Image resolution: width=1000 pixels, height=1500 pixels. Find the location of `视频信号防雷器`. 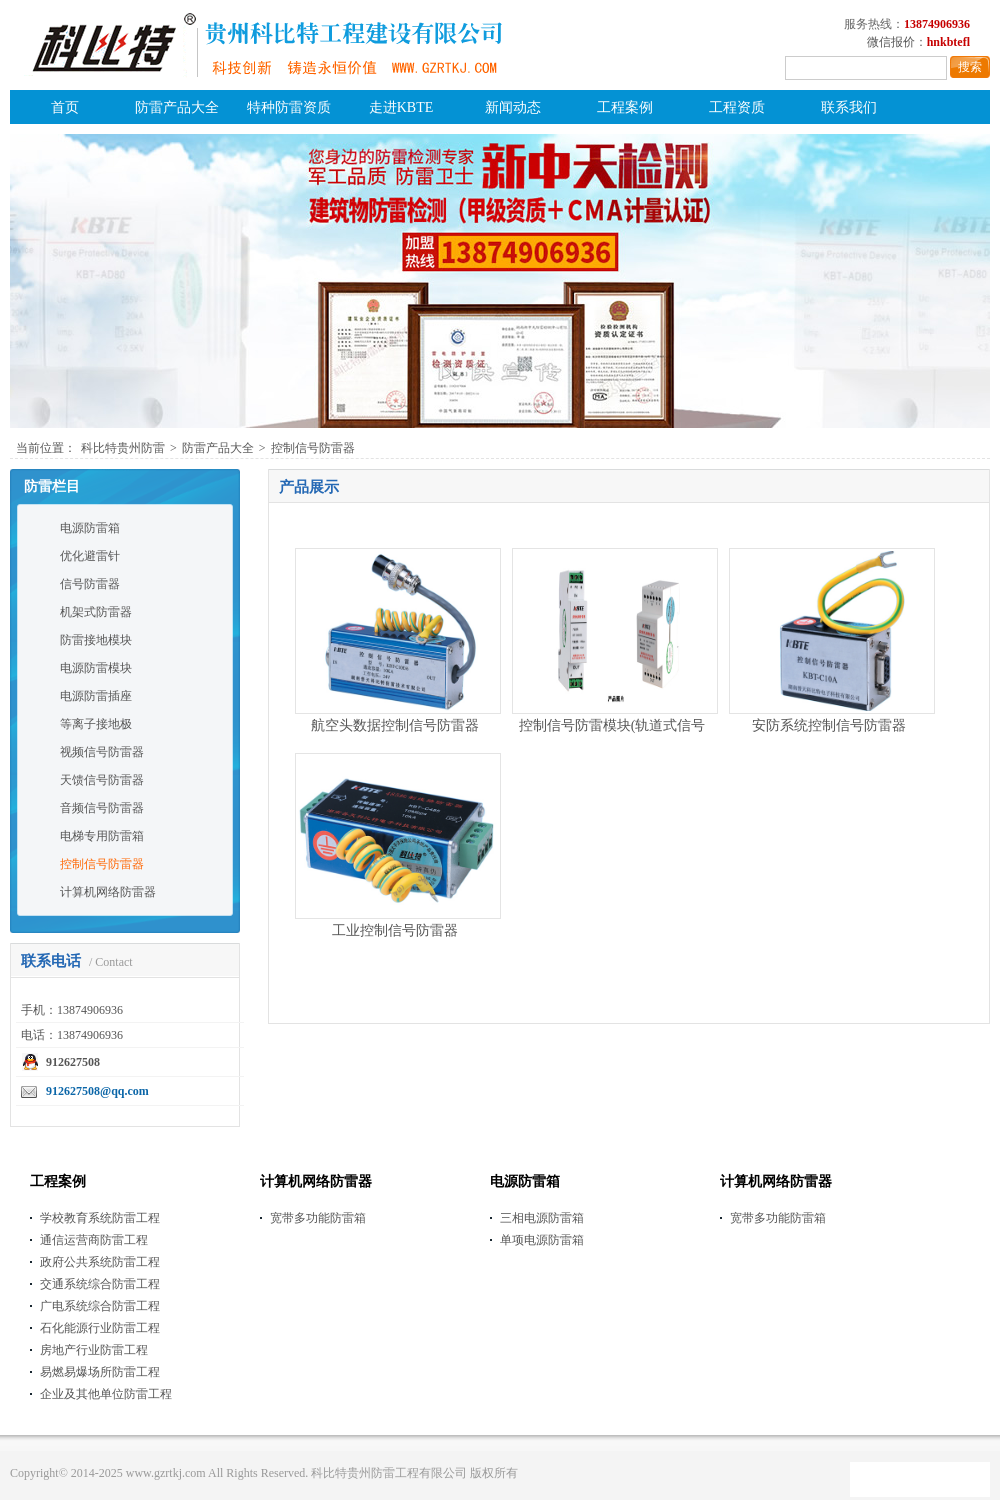

视频信号防雷器 is located at coordinates (102, 752).